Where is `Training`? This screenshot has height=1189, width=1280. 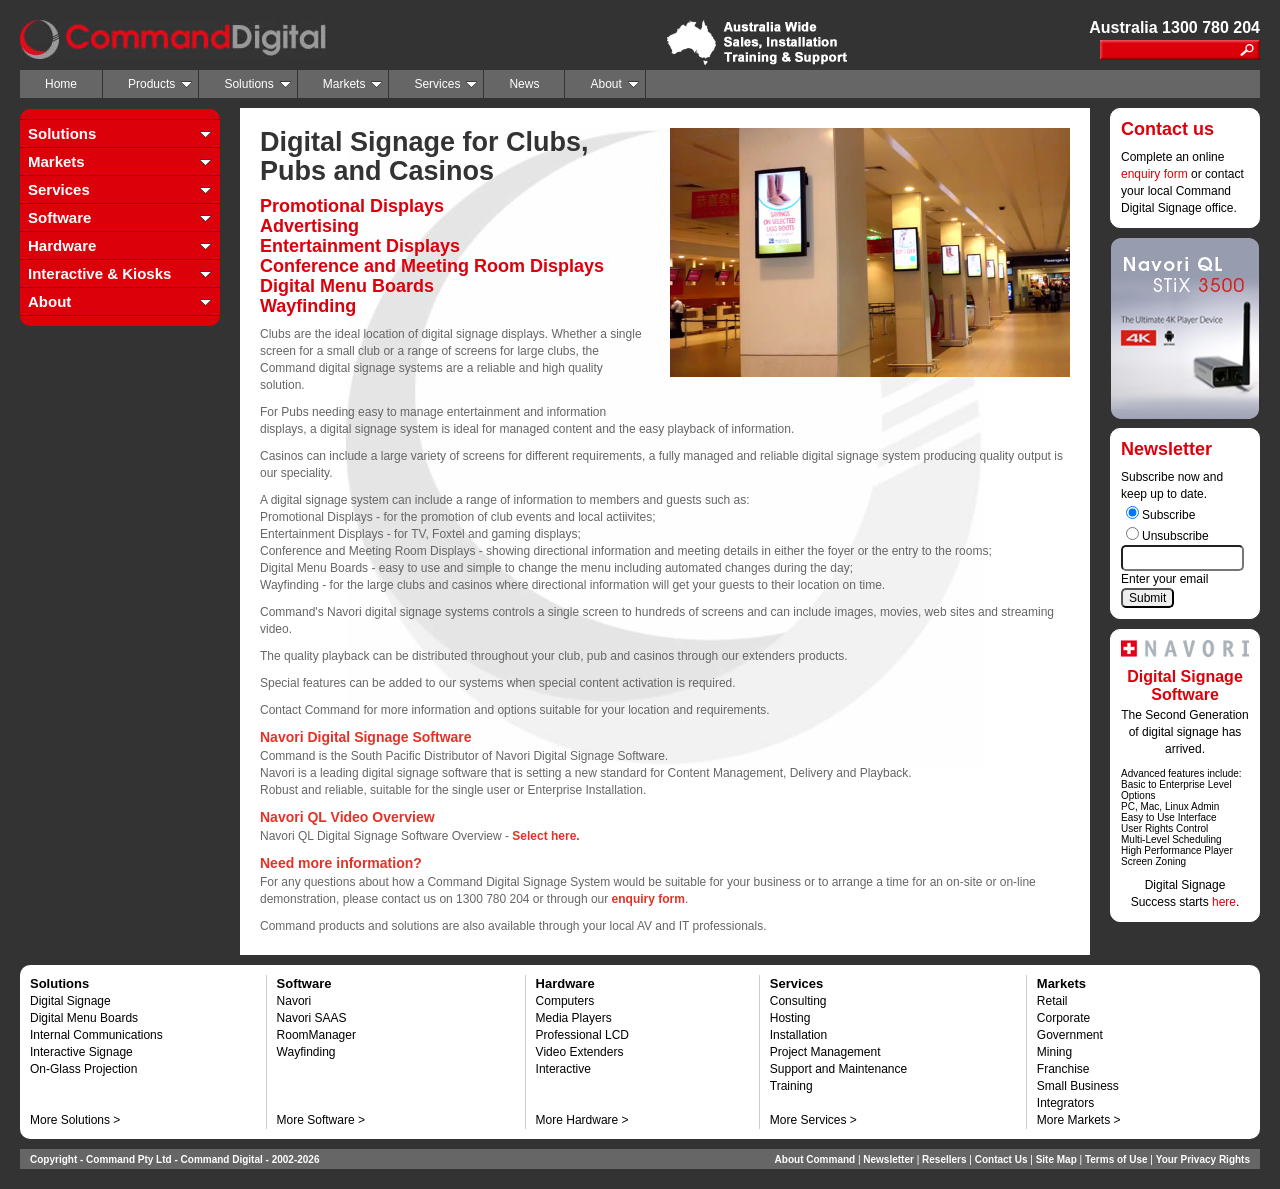 Training is located at coordinates (791, 1086).